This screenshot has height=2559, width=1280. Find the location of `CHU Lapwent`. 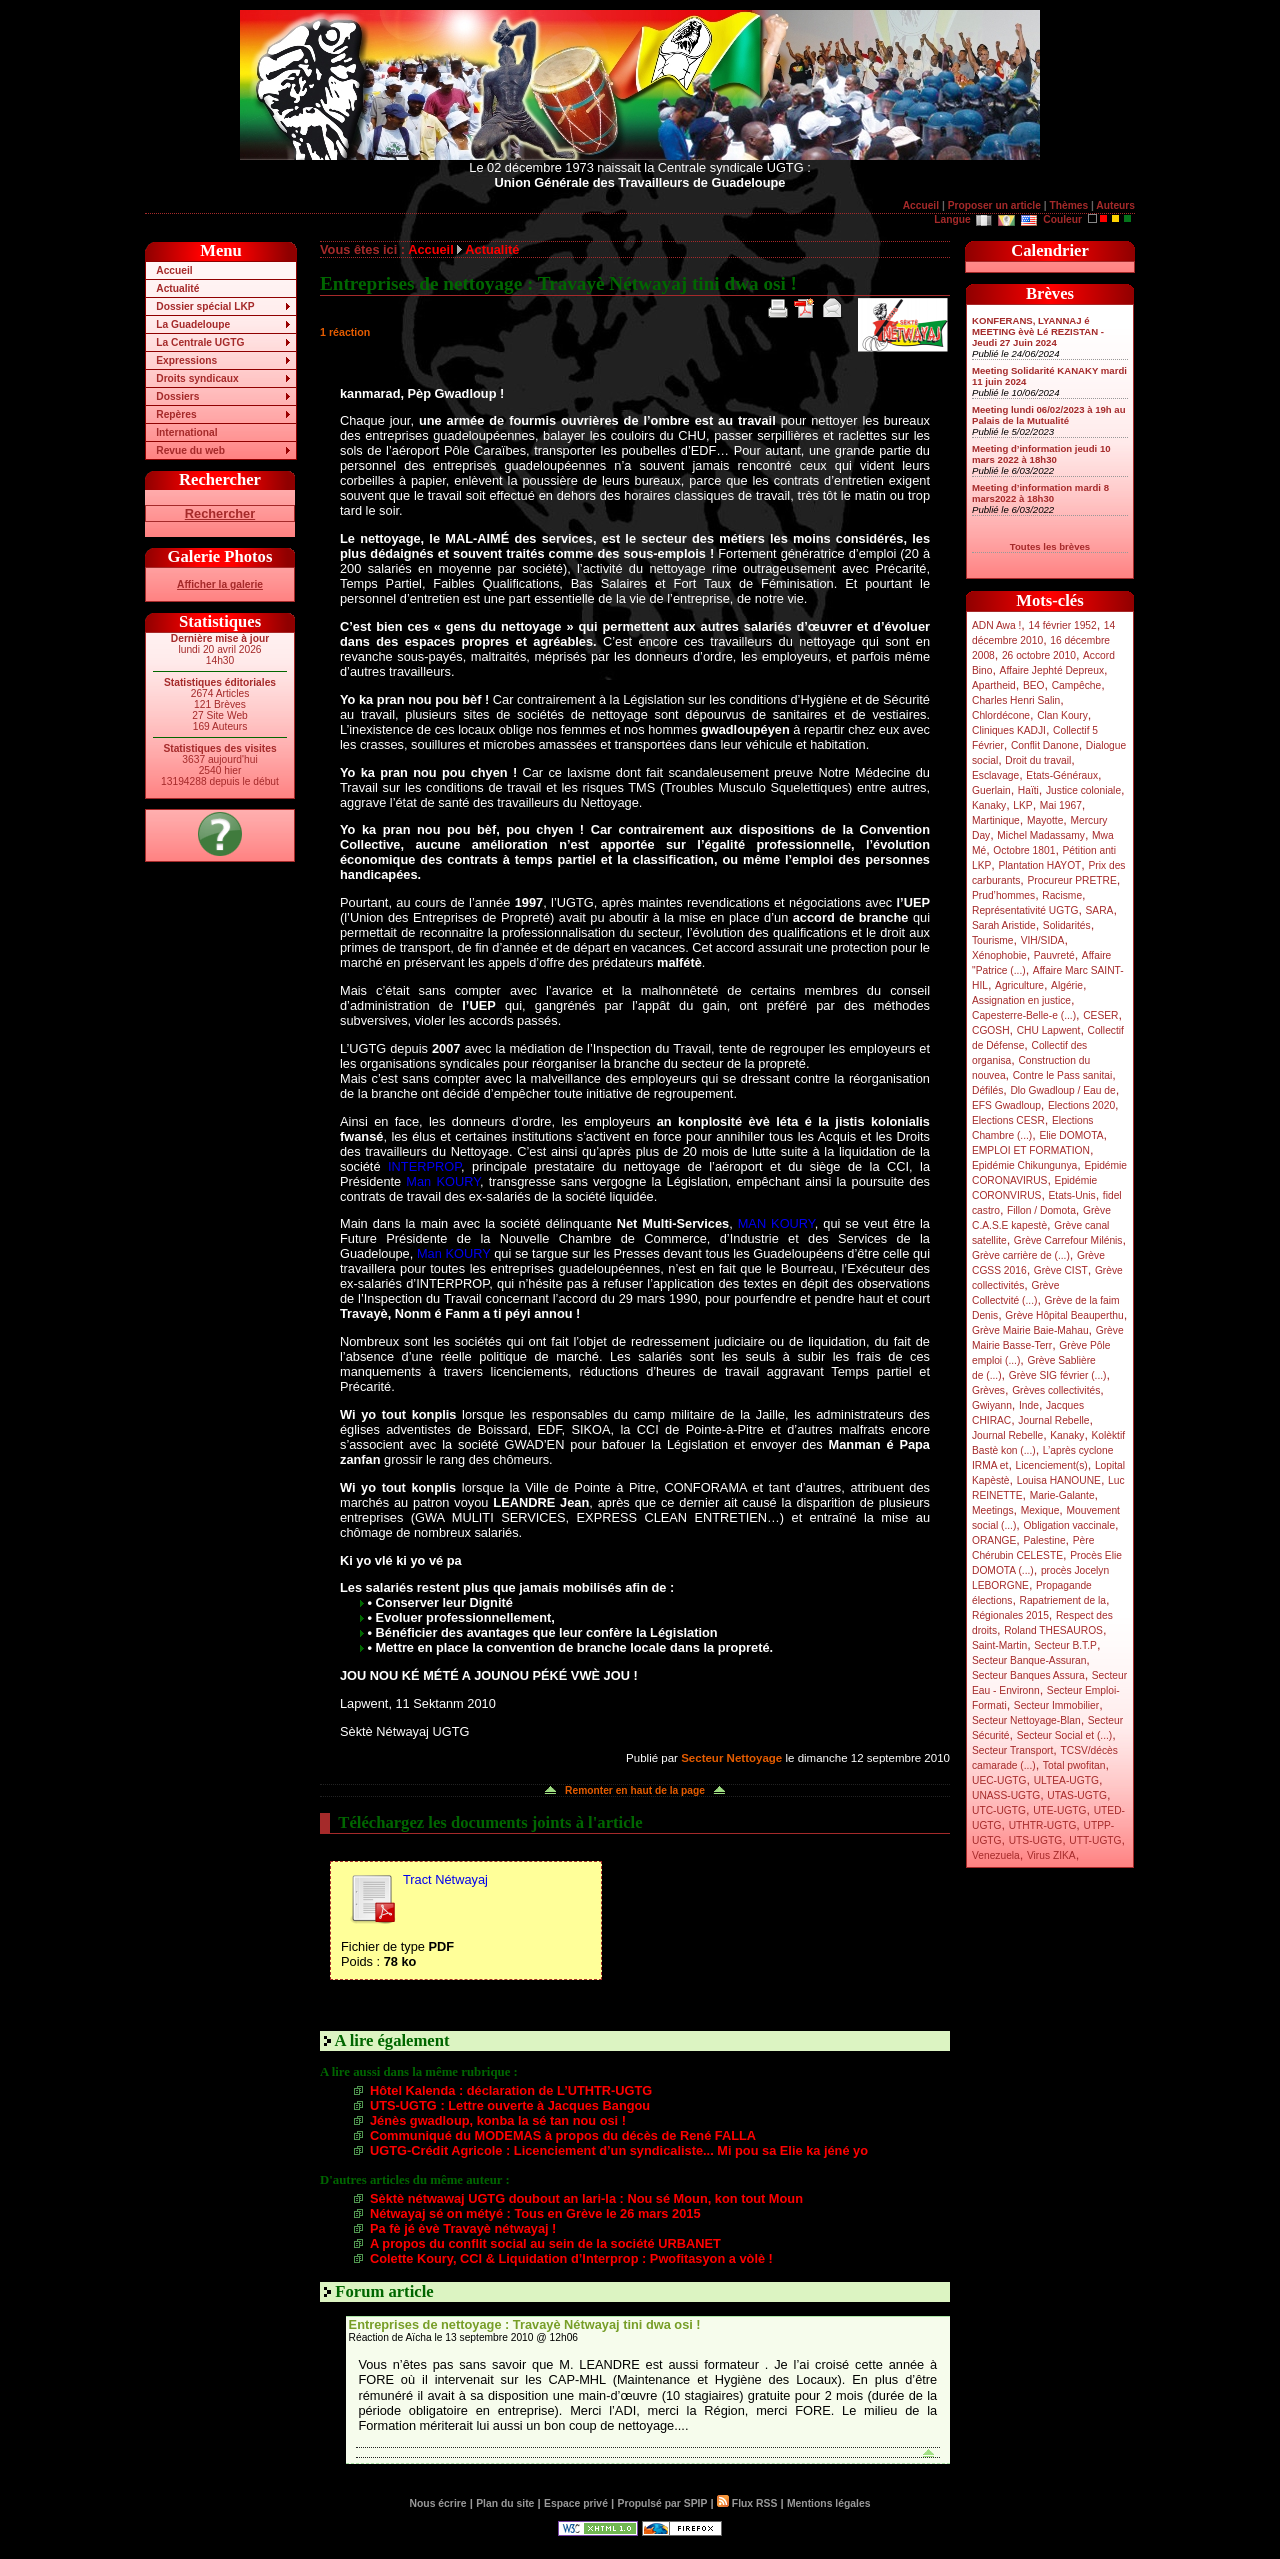

CHU Lapwent is located at coordinates (1049, 1030).